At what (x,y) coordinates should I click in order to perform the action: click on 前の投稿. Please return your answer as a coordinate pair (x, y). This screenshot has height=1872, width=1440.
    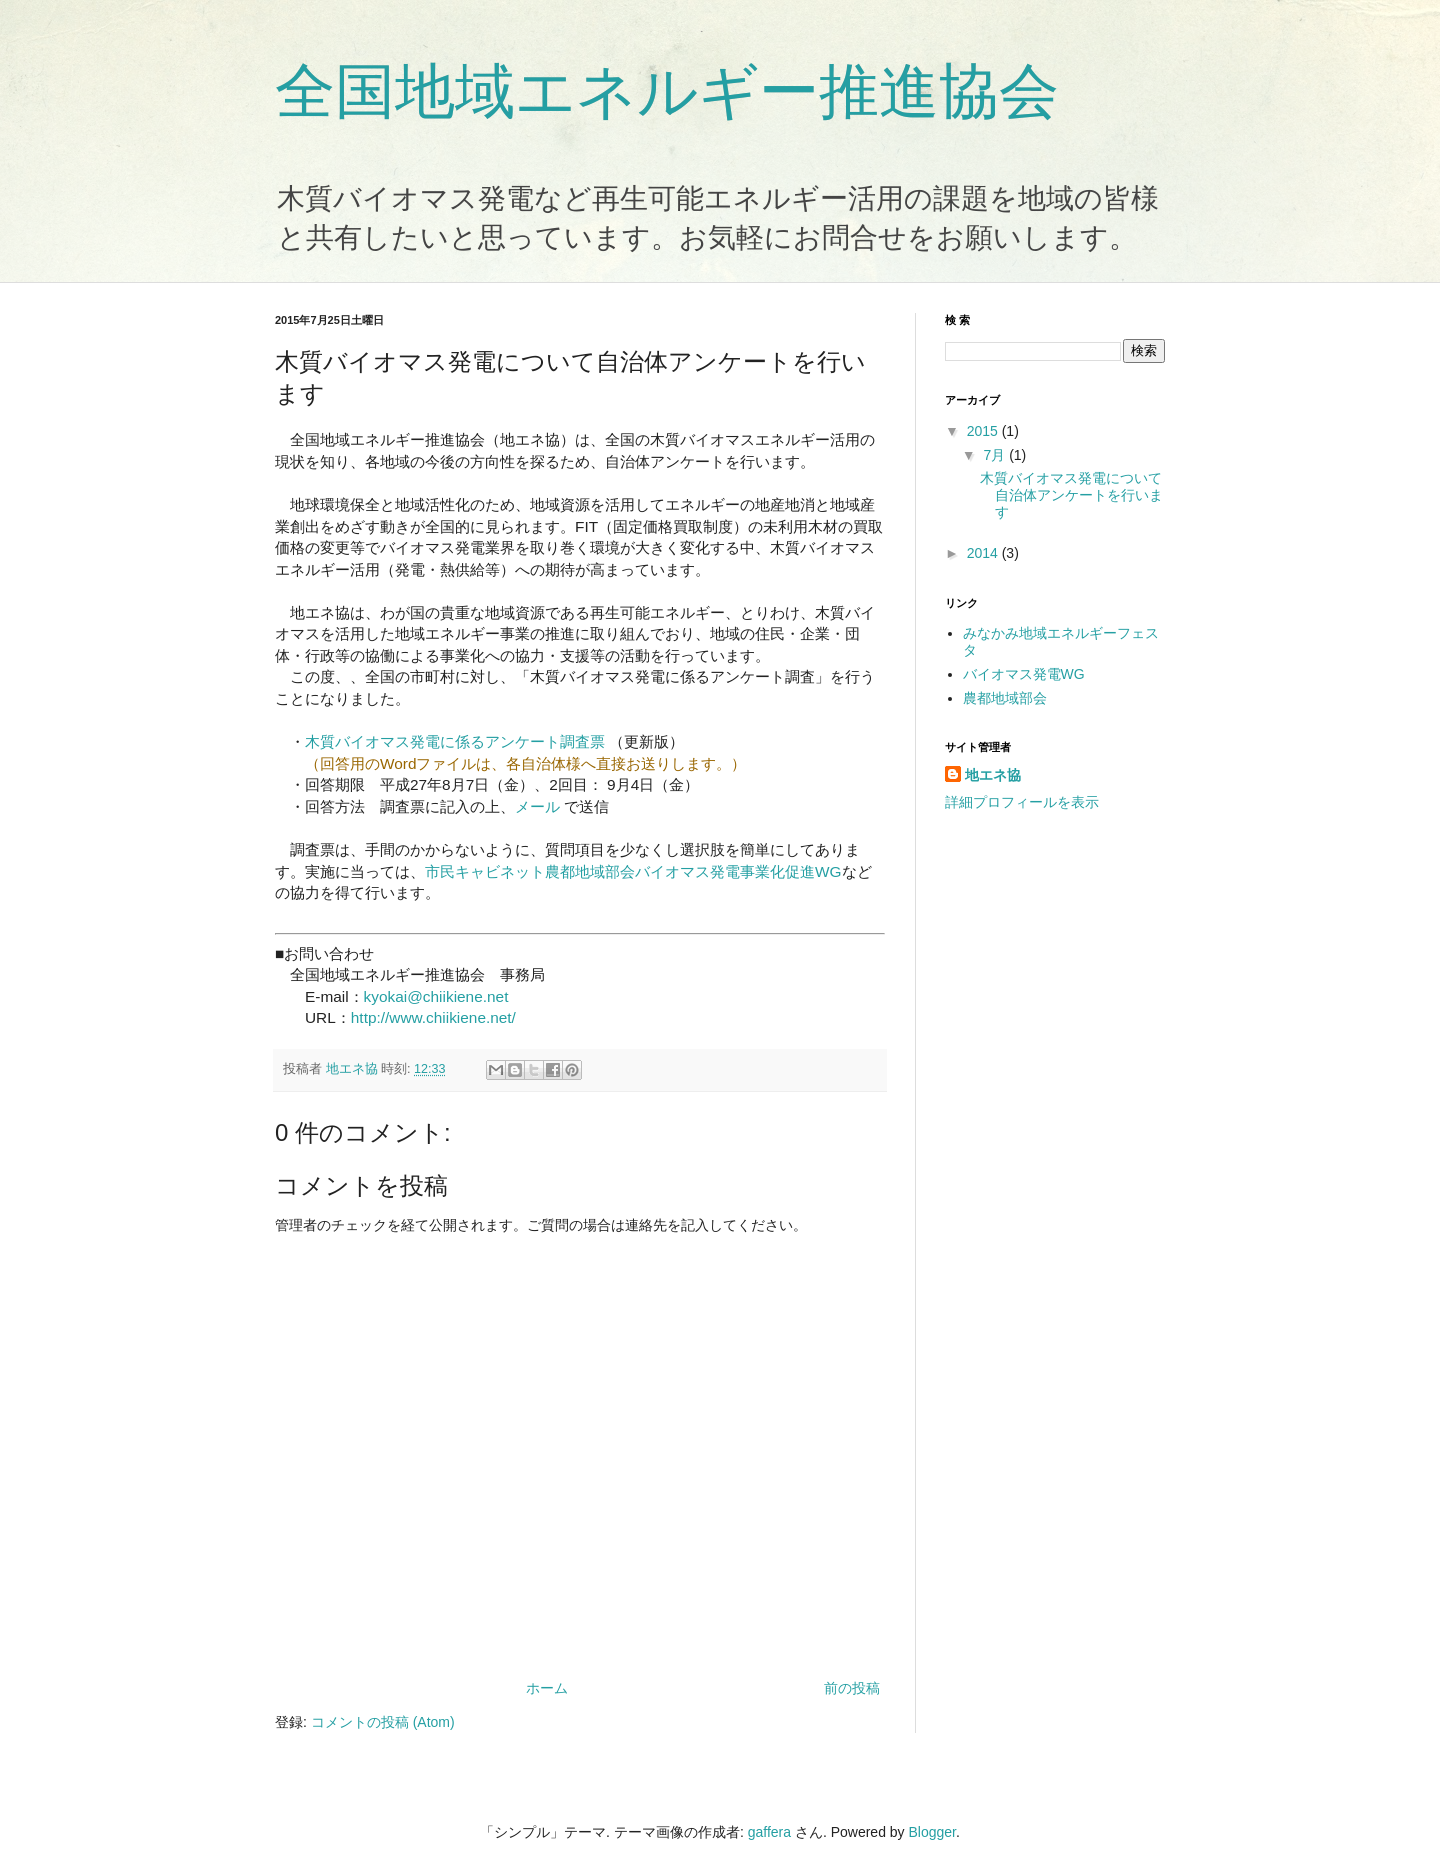
    Looking at the image, I should click on (852, 1688).